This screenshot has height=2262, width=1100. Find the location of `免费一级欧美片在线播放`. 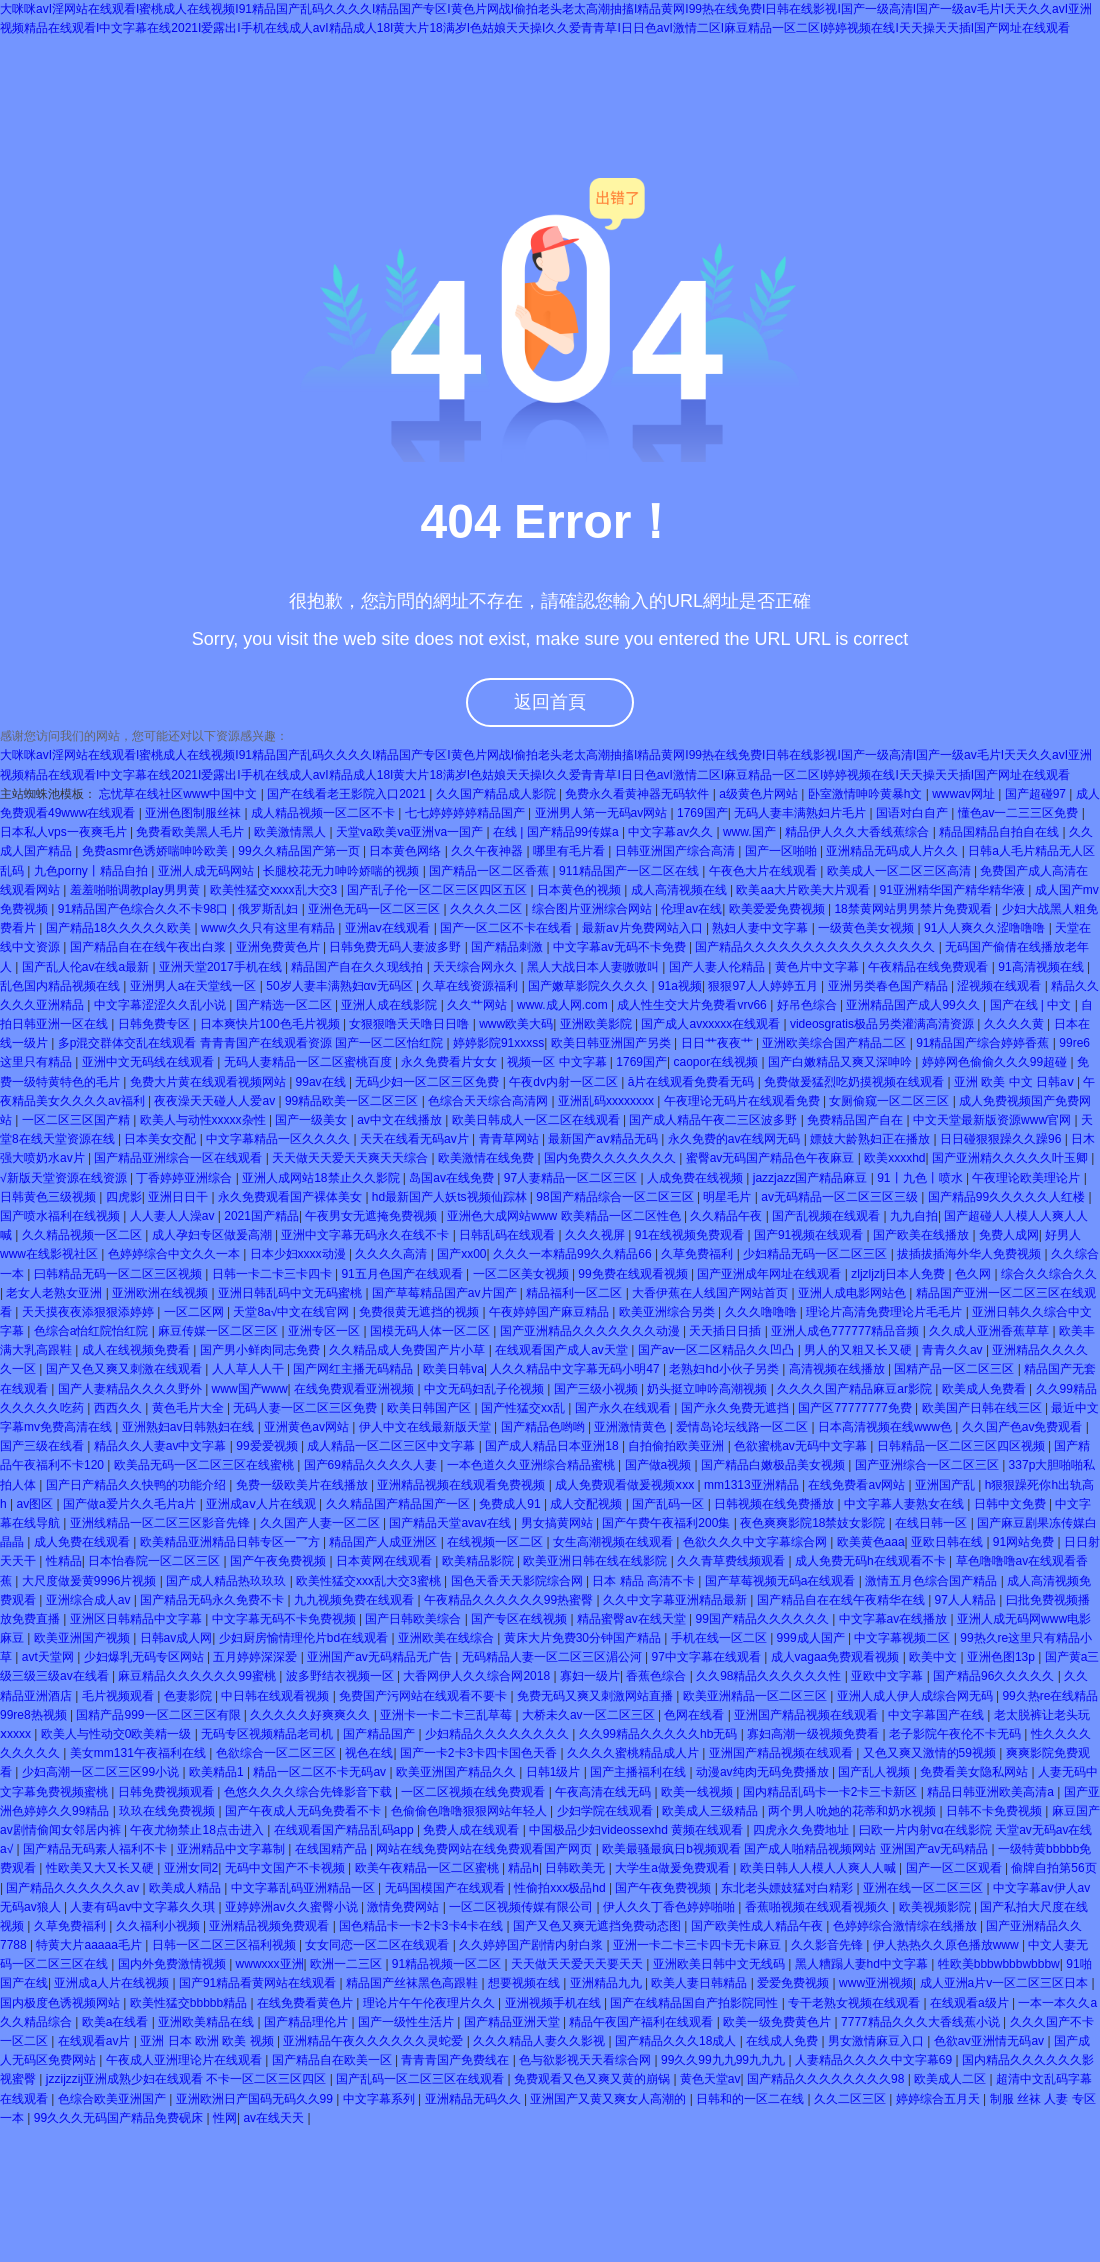

免费一级欧美片在线播放 is located at coordinates (303, 1485).